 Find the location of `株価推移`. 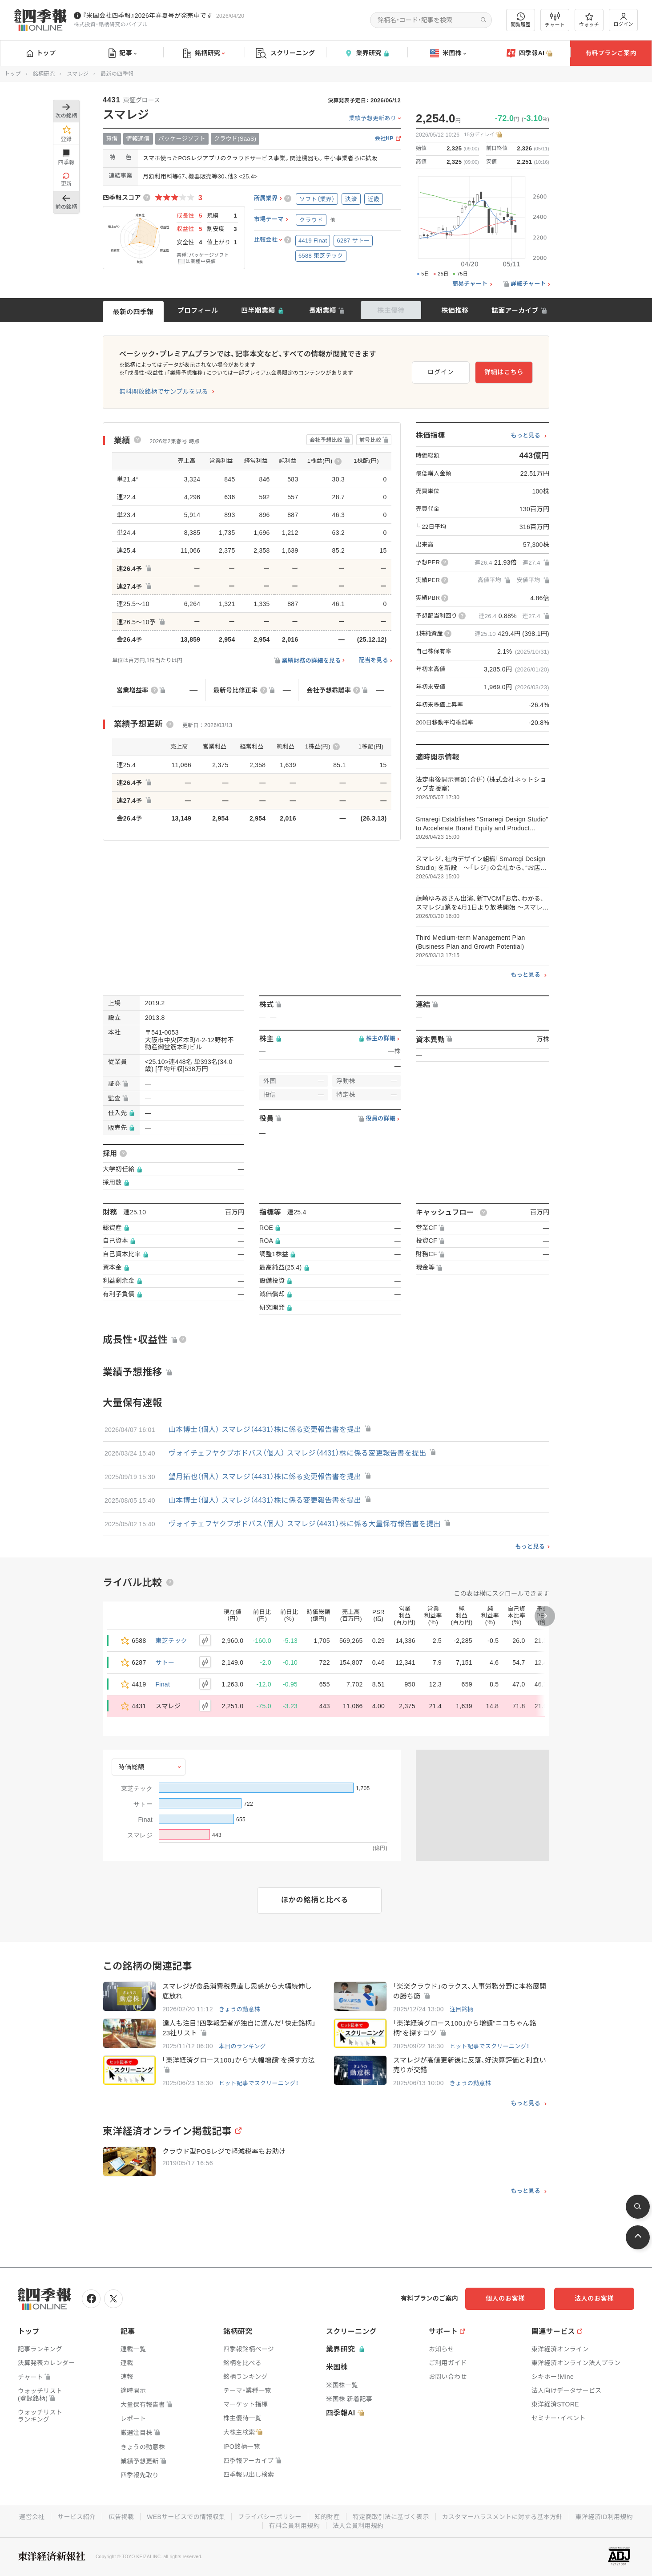

株価推移 is located at coordinates (454, 310).